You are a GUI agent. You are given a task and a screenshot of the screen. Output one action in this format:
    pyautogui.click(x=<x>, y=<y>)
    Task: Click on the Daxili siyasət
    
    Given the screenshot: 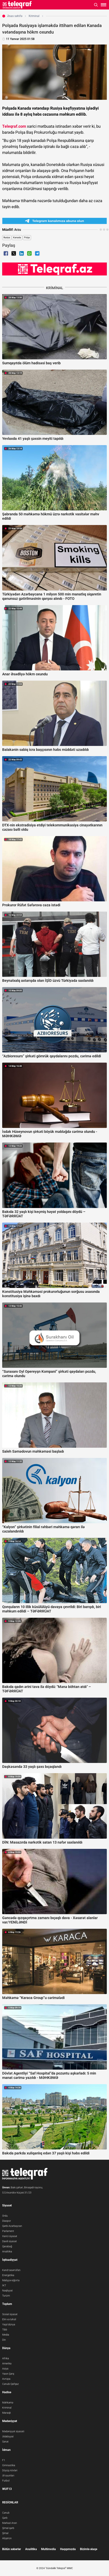 What is the action you would take?
    pyautogui.click(x=9, y=2241)
    